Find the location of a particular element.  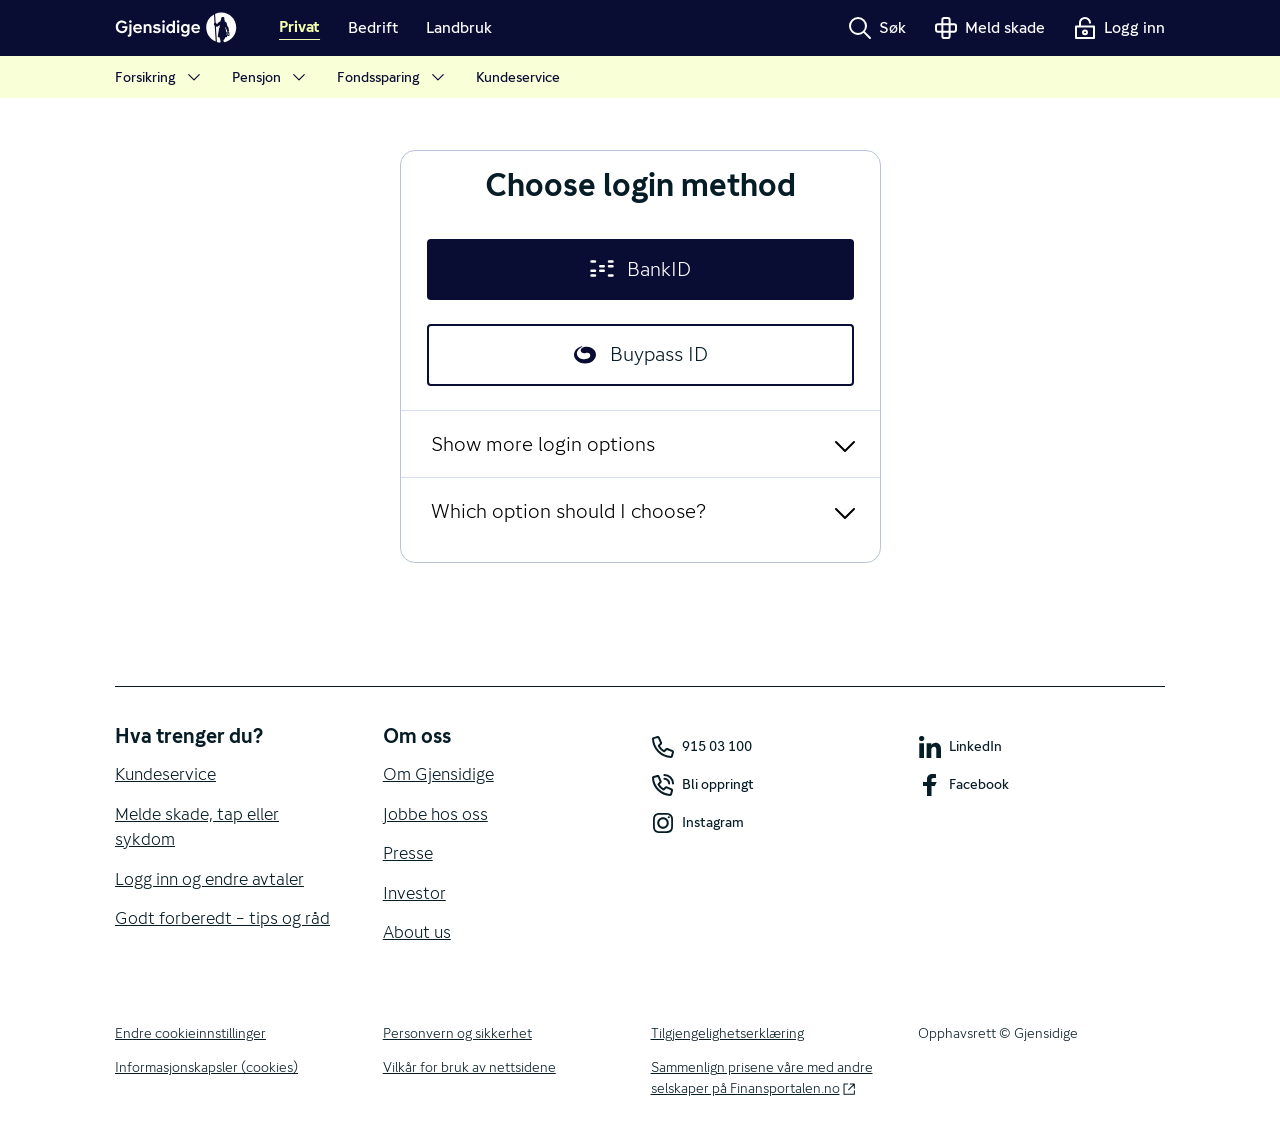

Meld skade is located at coordinates (989, 28).